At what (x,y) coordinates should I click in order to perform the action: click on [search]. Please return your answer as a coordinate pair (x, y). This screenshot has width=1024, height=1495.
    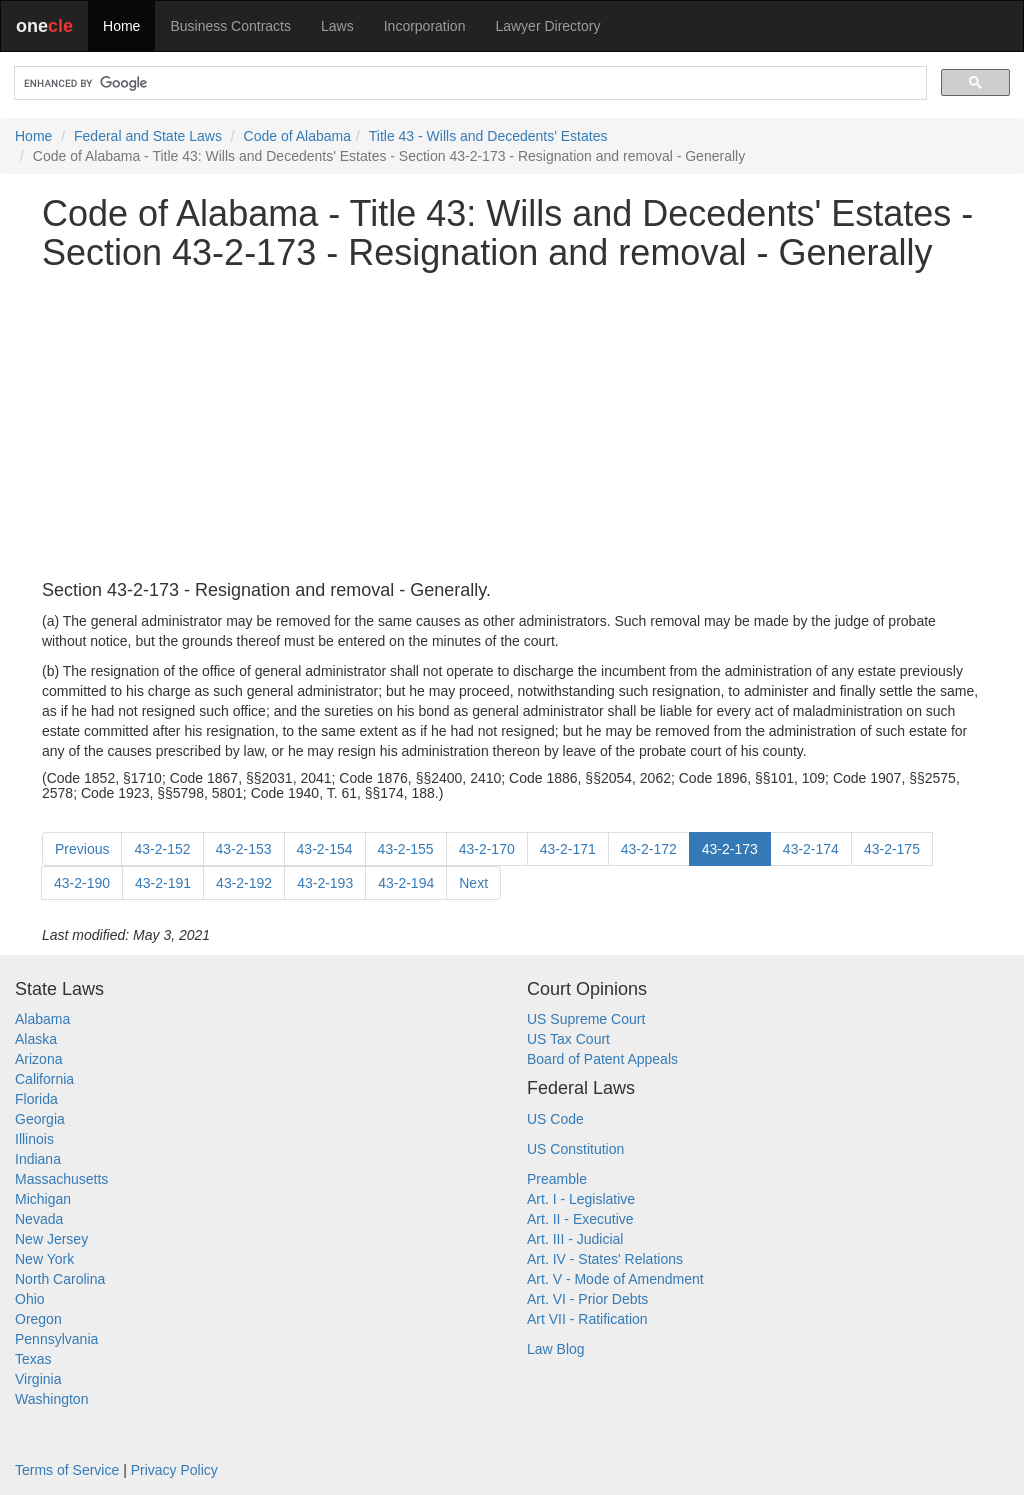
    Looking at the image, I should click on (468, 83).